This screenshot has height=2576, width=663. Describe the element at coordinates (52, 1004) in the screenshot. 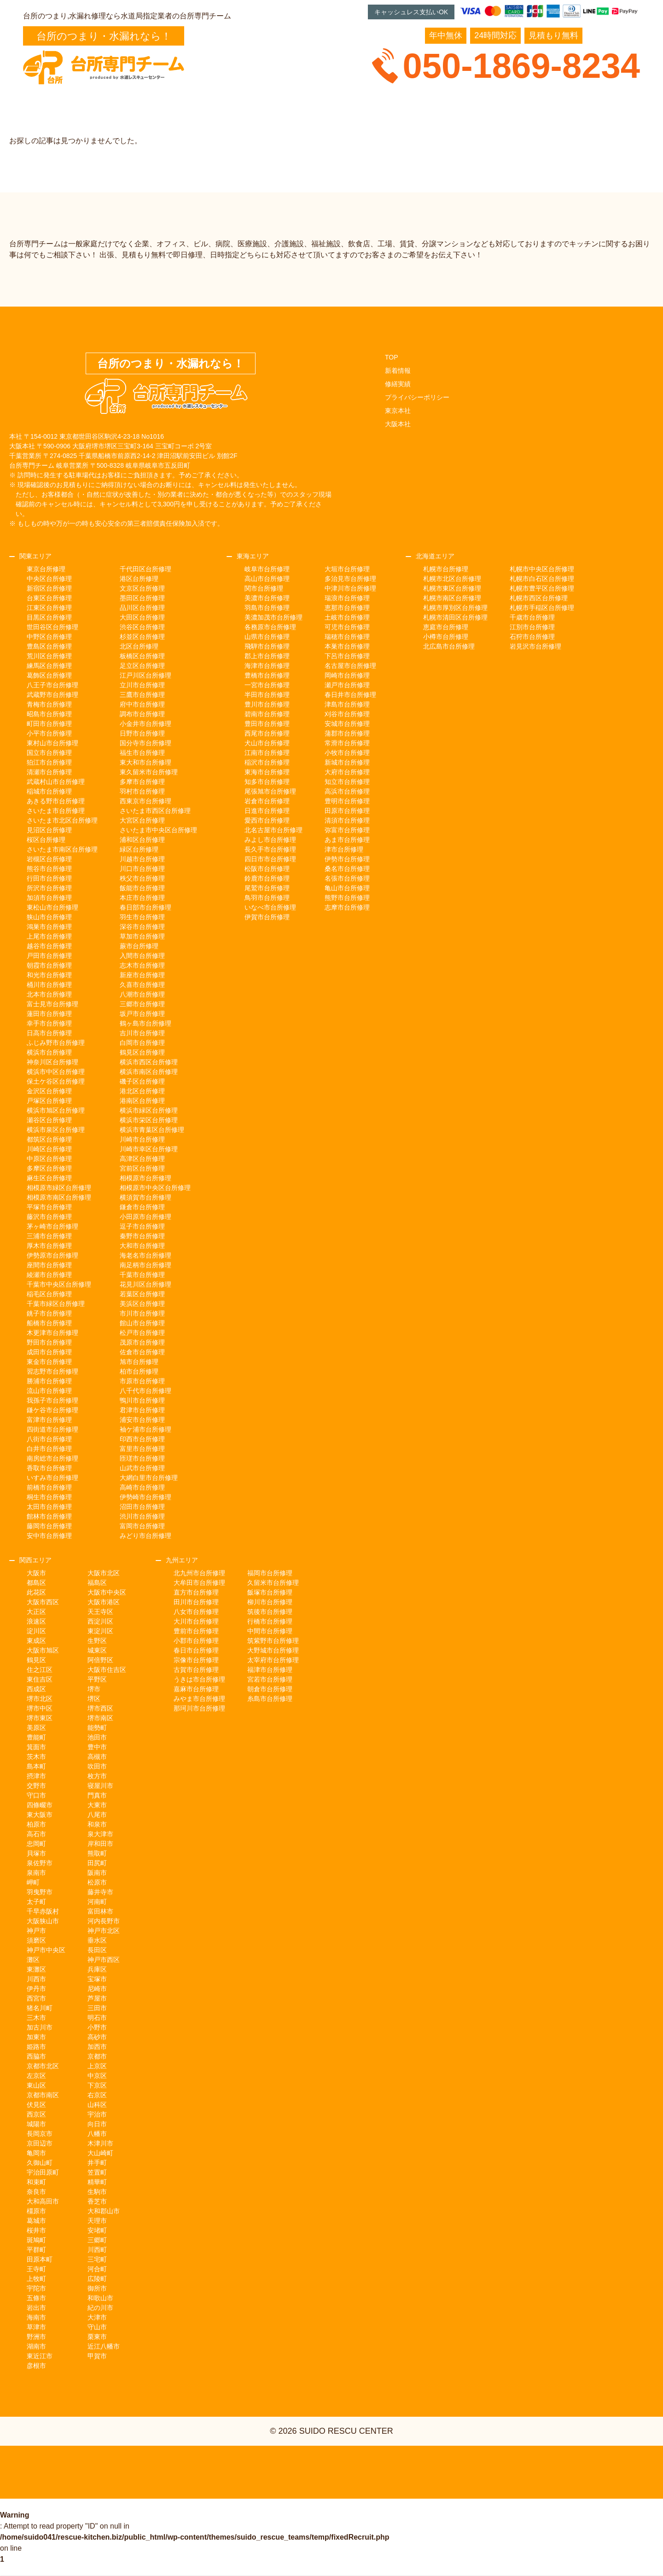

I see `富士見市台所修理` at that location.